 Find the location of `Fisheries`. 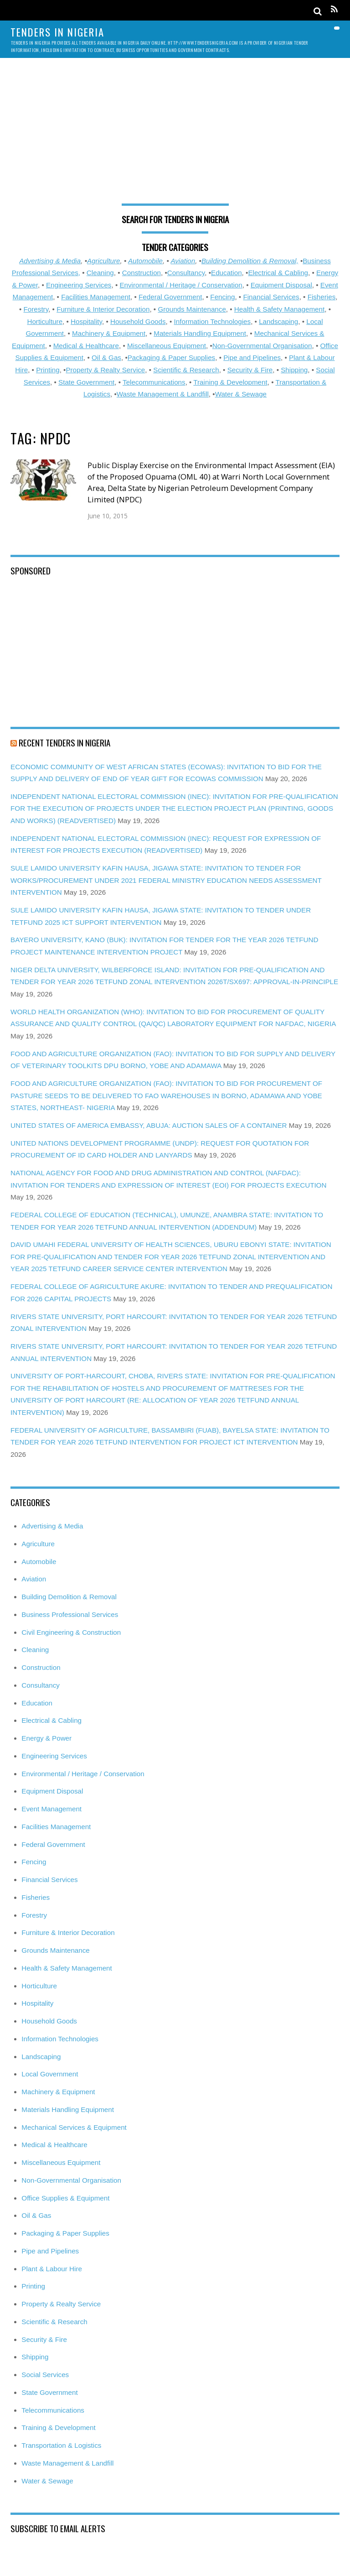

Fisheries is located at coordinates (322, 297).